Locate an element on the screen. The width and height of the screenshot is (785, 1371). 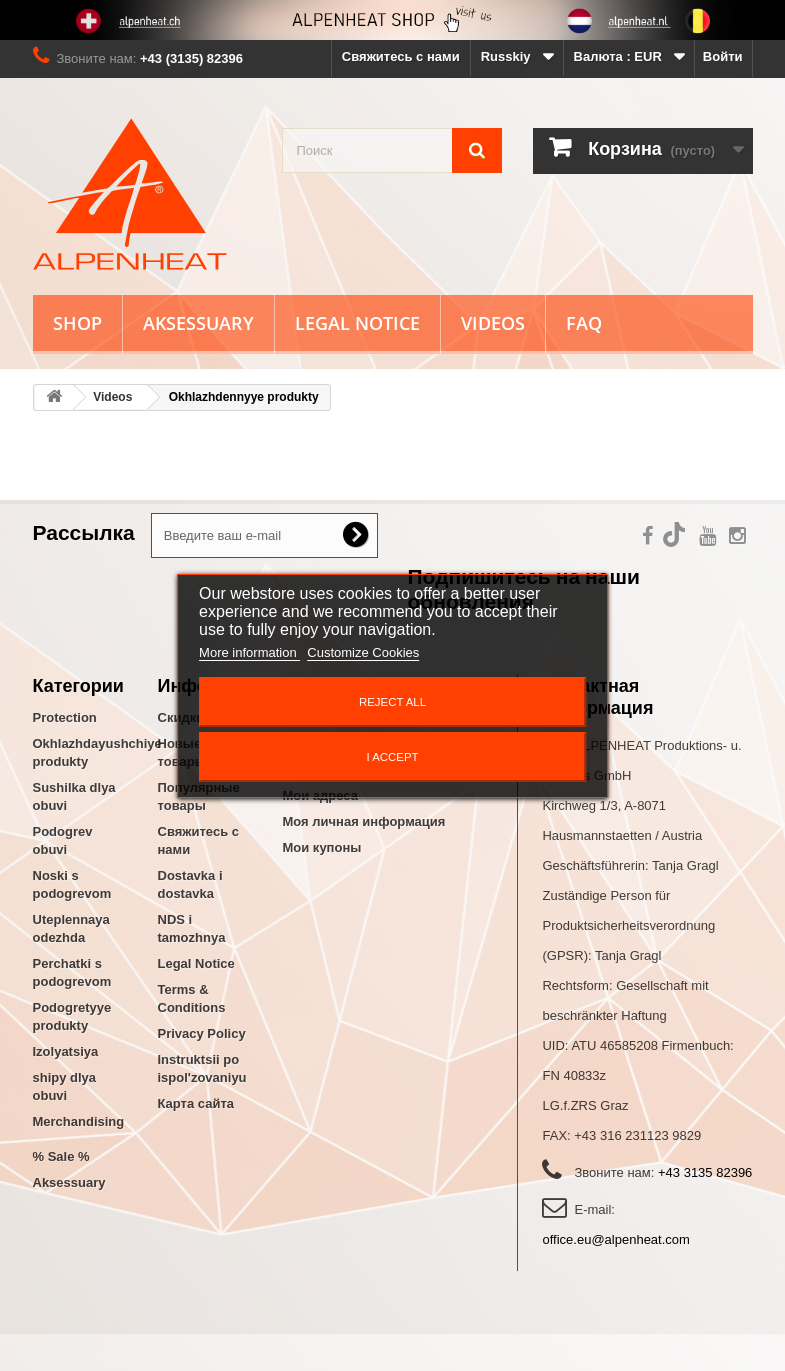
Videos is located at coordinates (493, 323).